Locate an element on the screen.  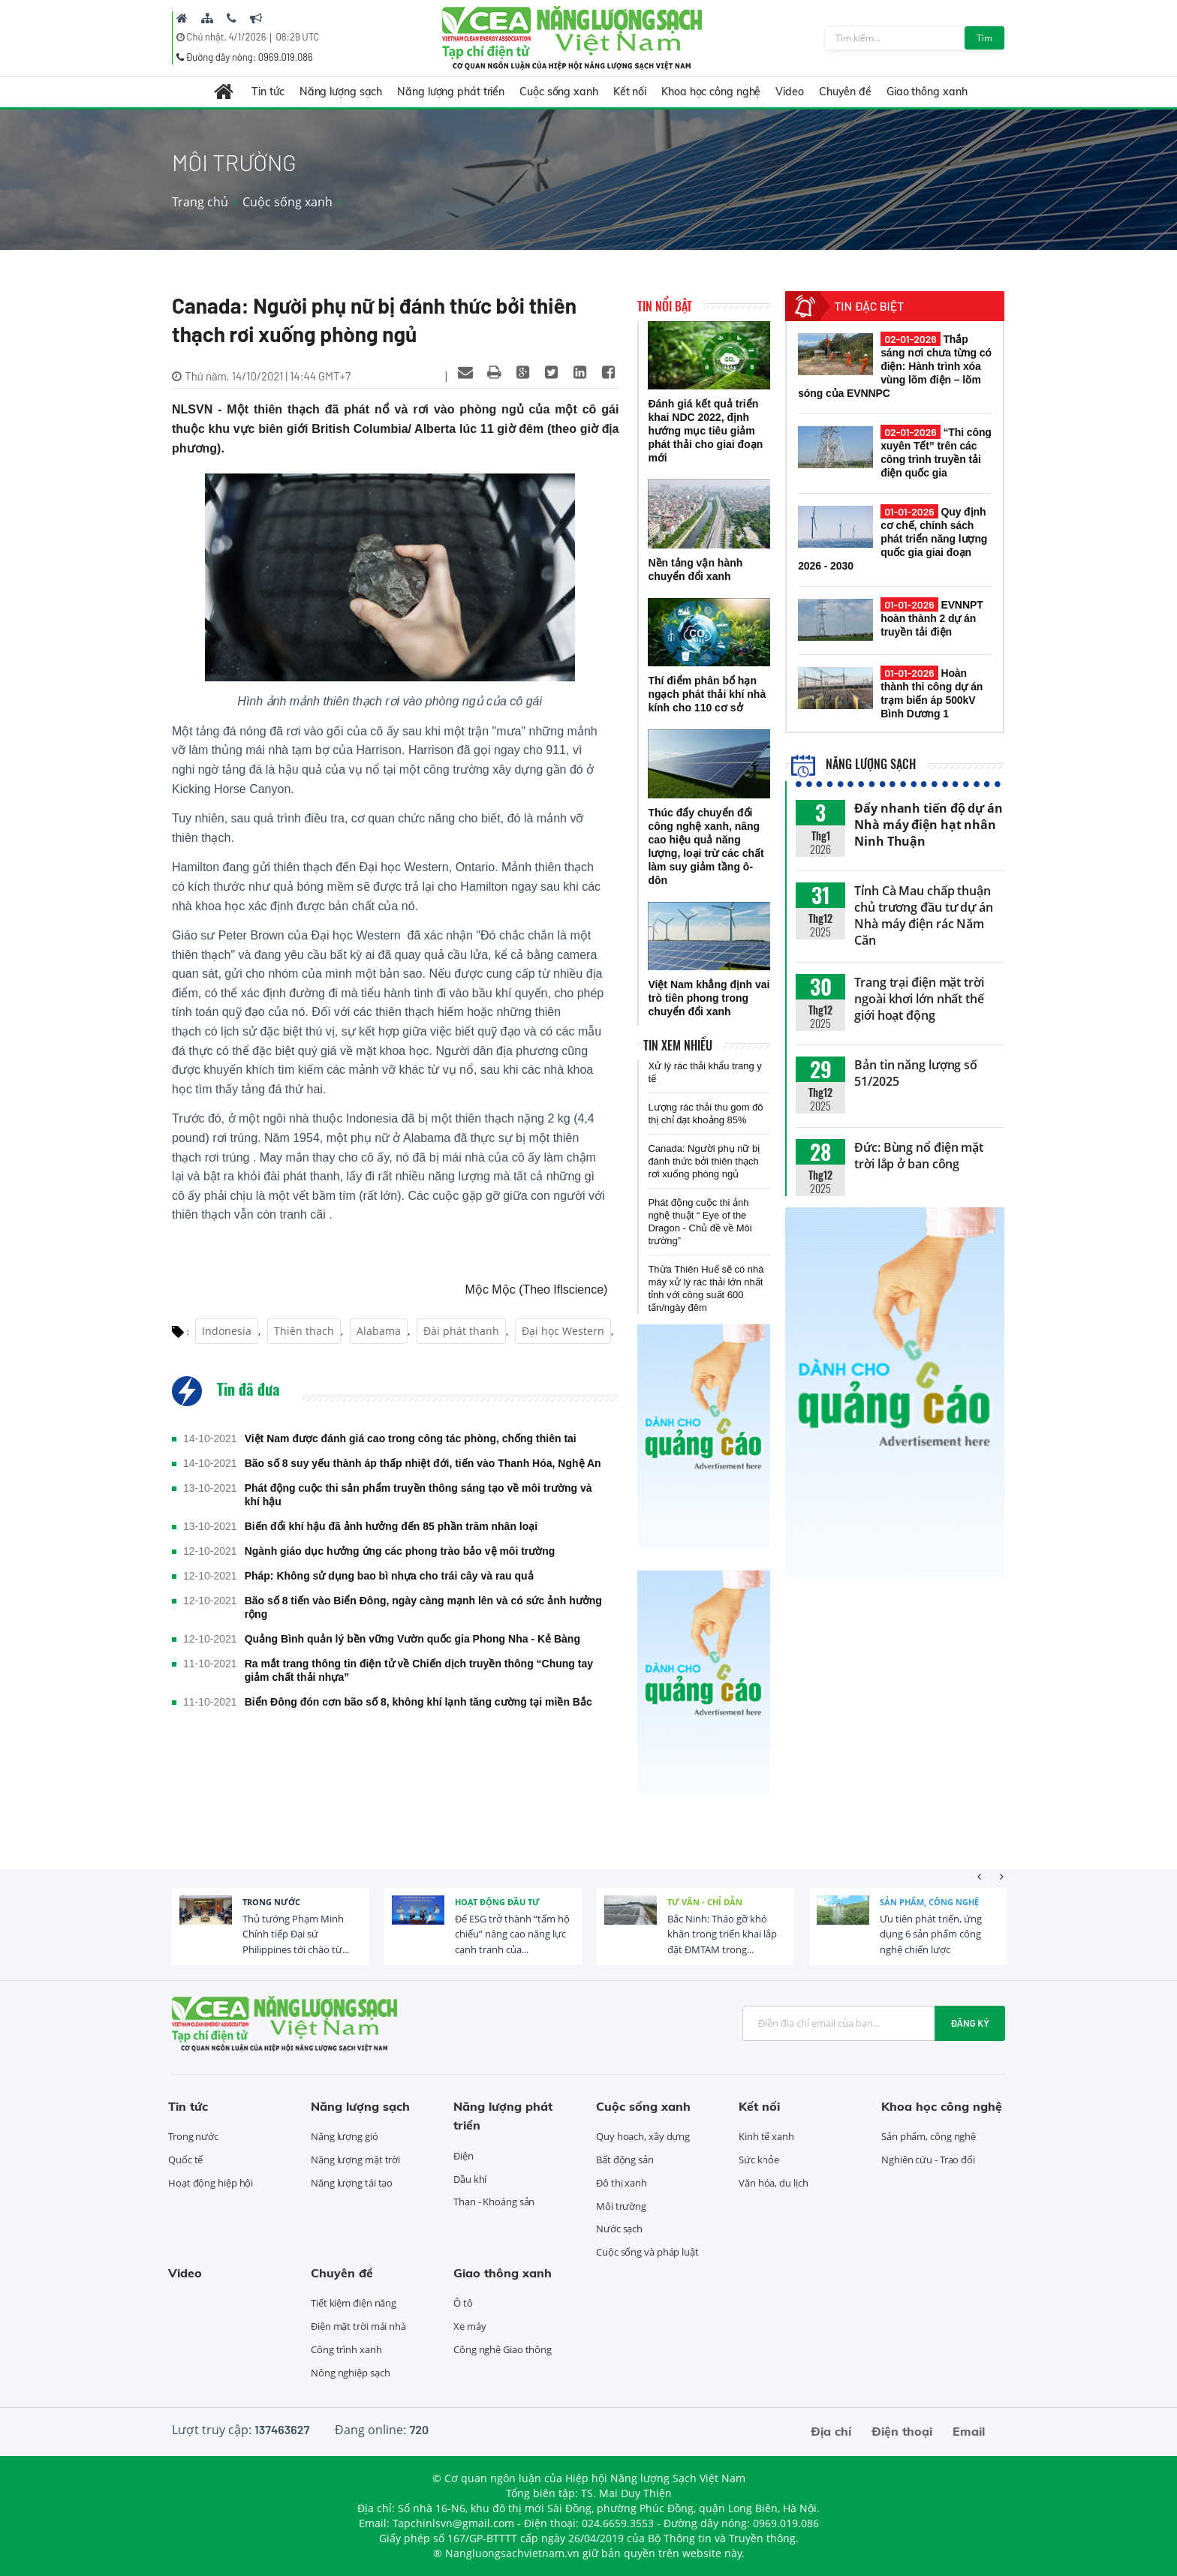
Hoạt động hiệp hội is located at coordinates (210, 2183).